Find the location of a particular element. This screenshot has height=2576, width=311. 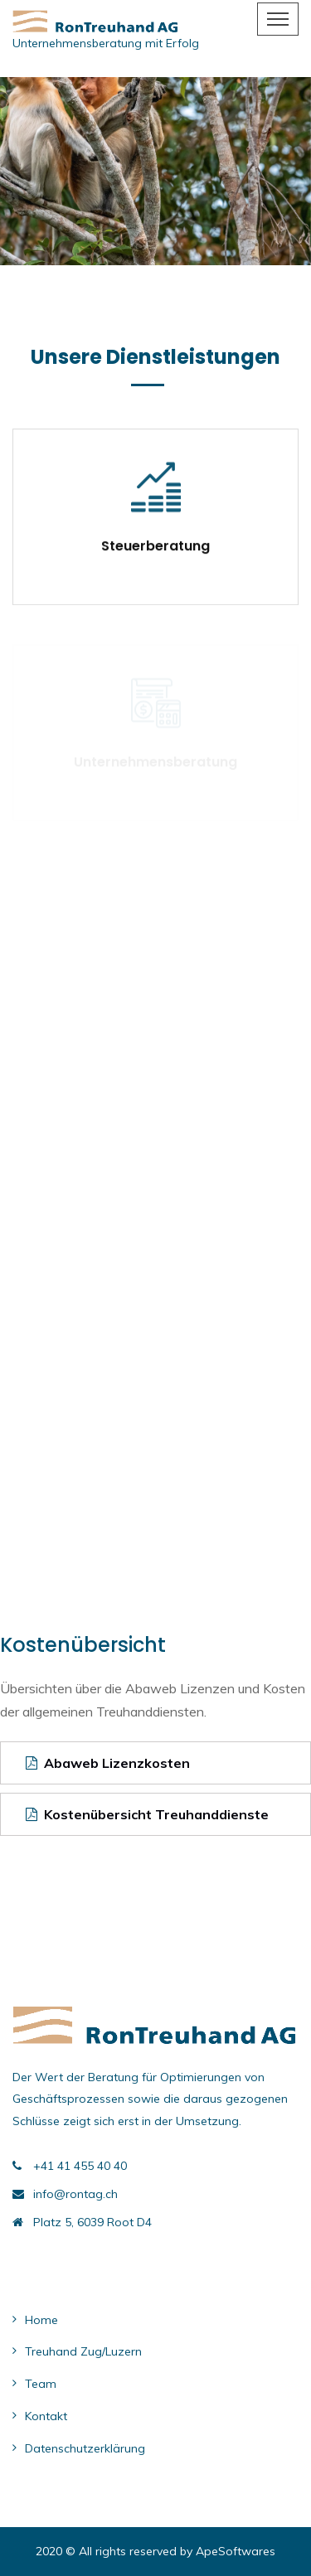

Home is located at coordinates (41, 2319).